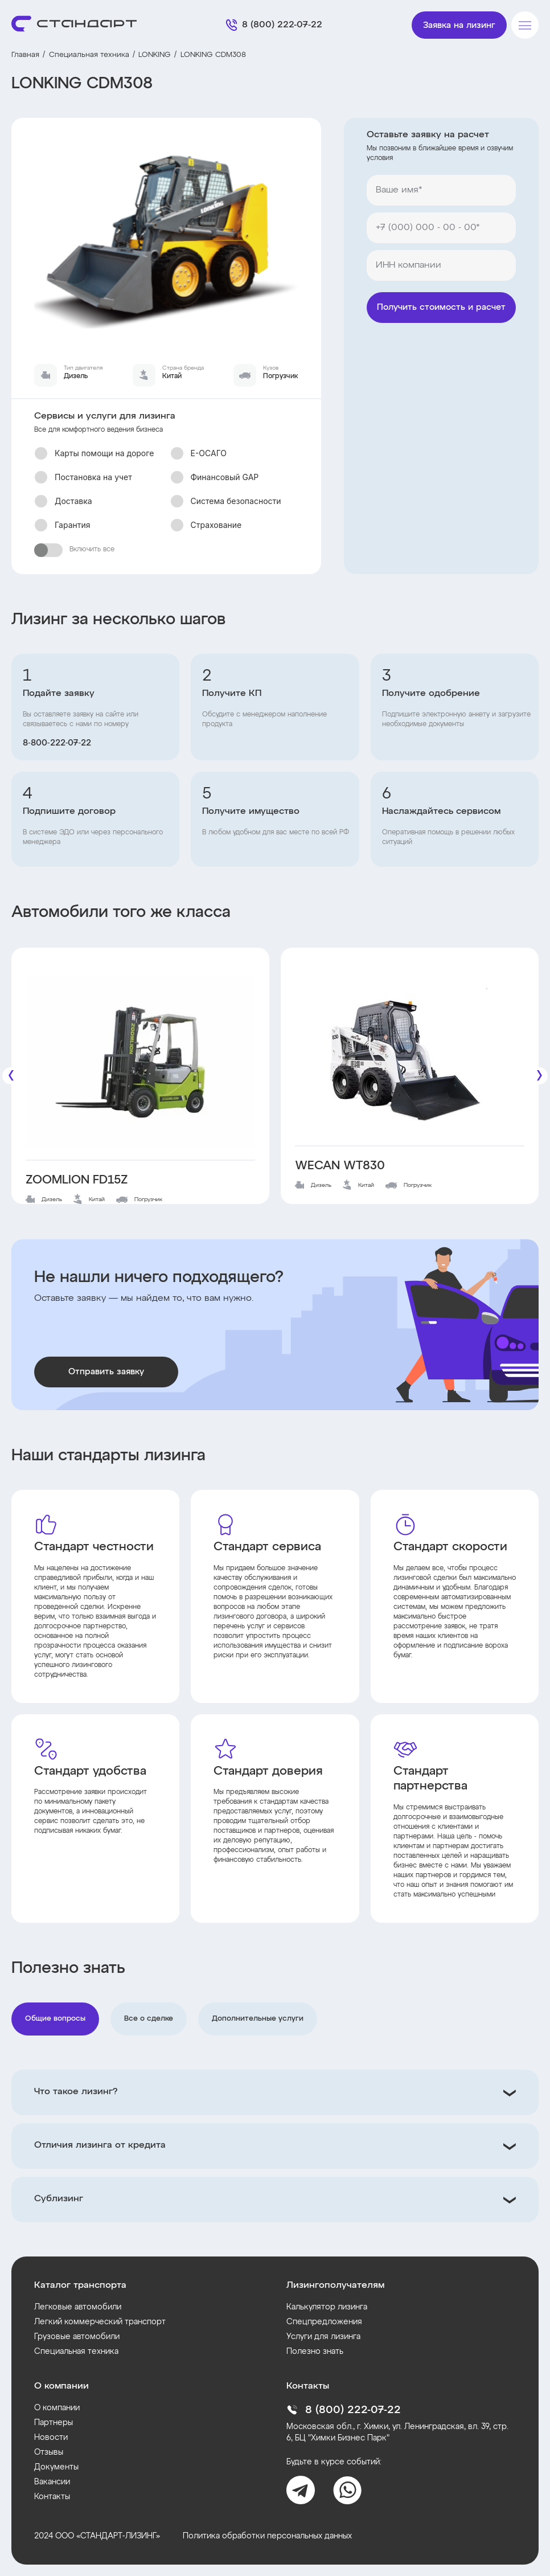  Describe the element at coordinates (77, 2307) in the screenshot. I see `Легковые автомобили` at that location.